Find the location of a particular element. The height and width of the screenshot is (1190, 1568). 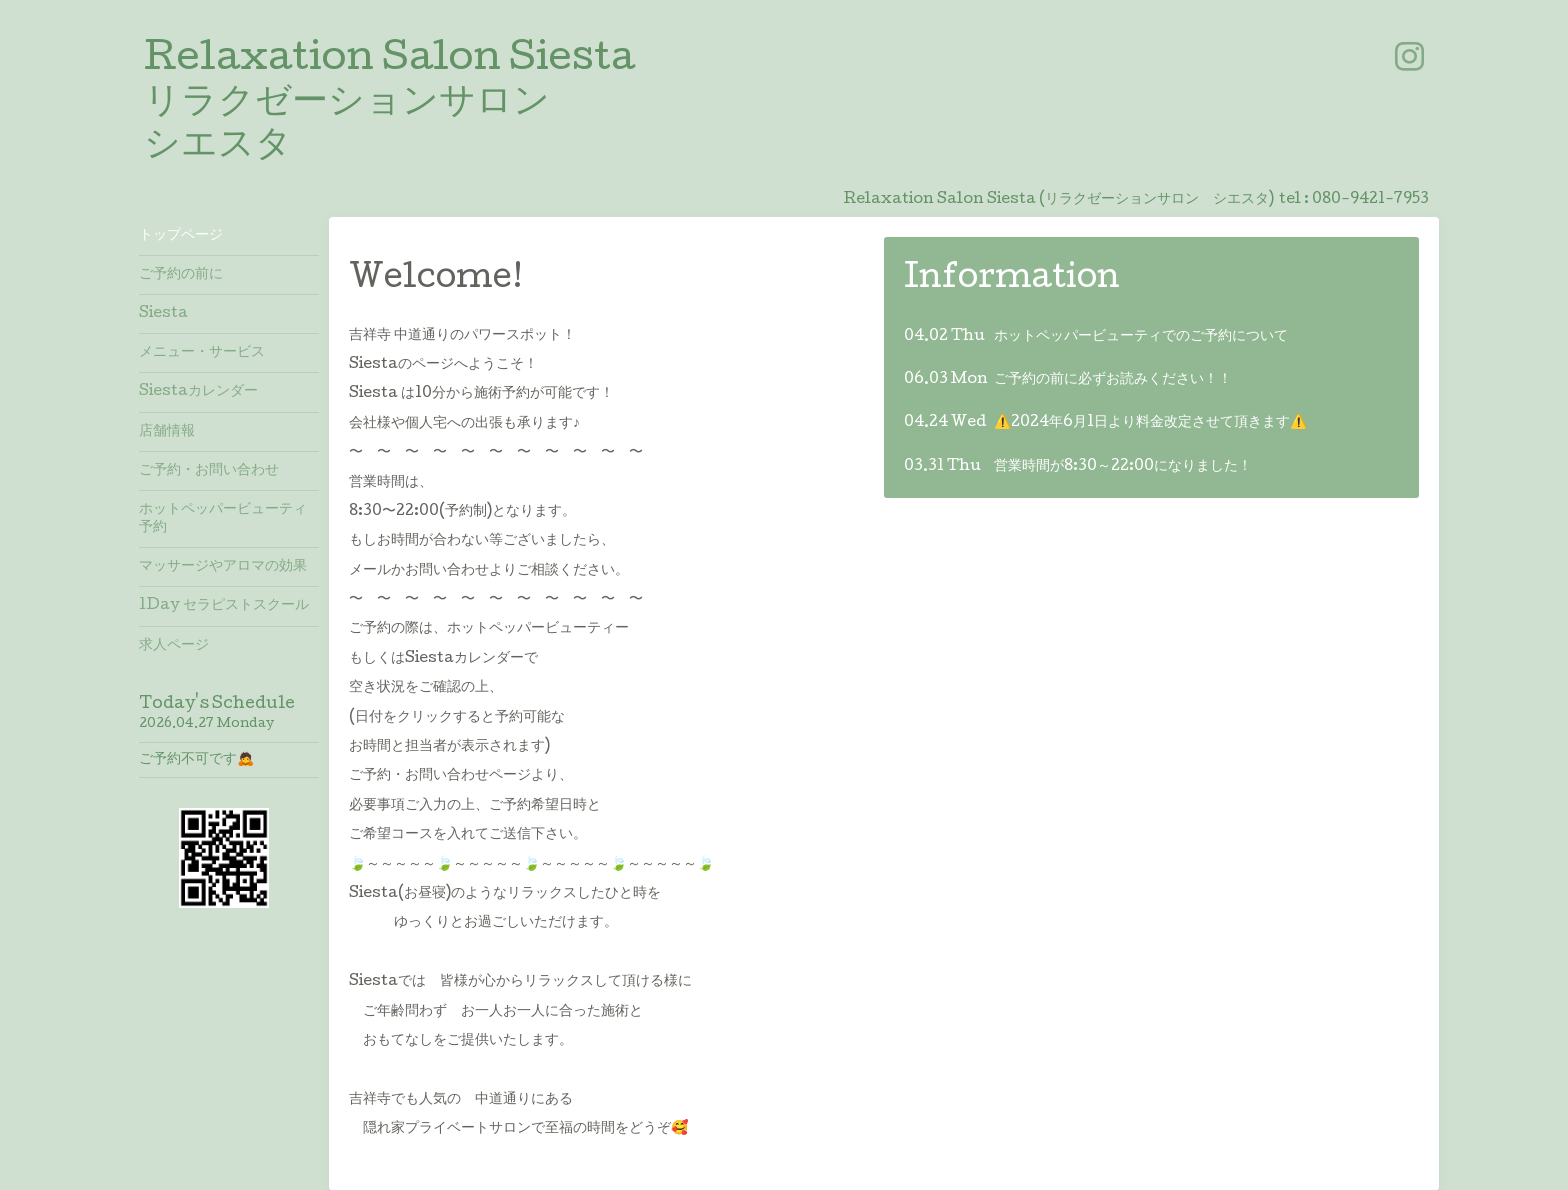

店舗情報 is located at coordinates (167, 432).